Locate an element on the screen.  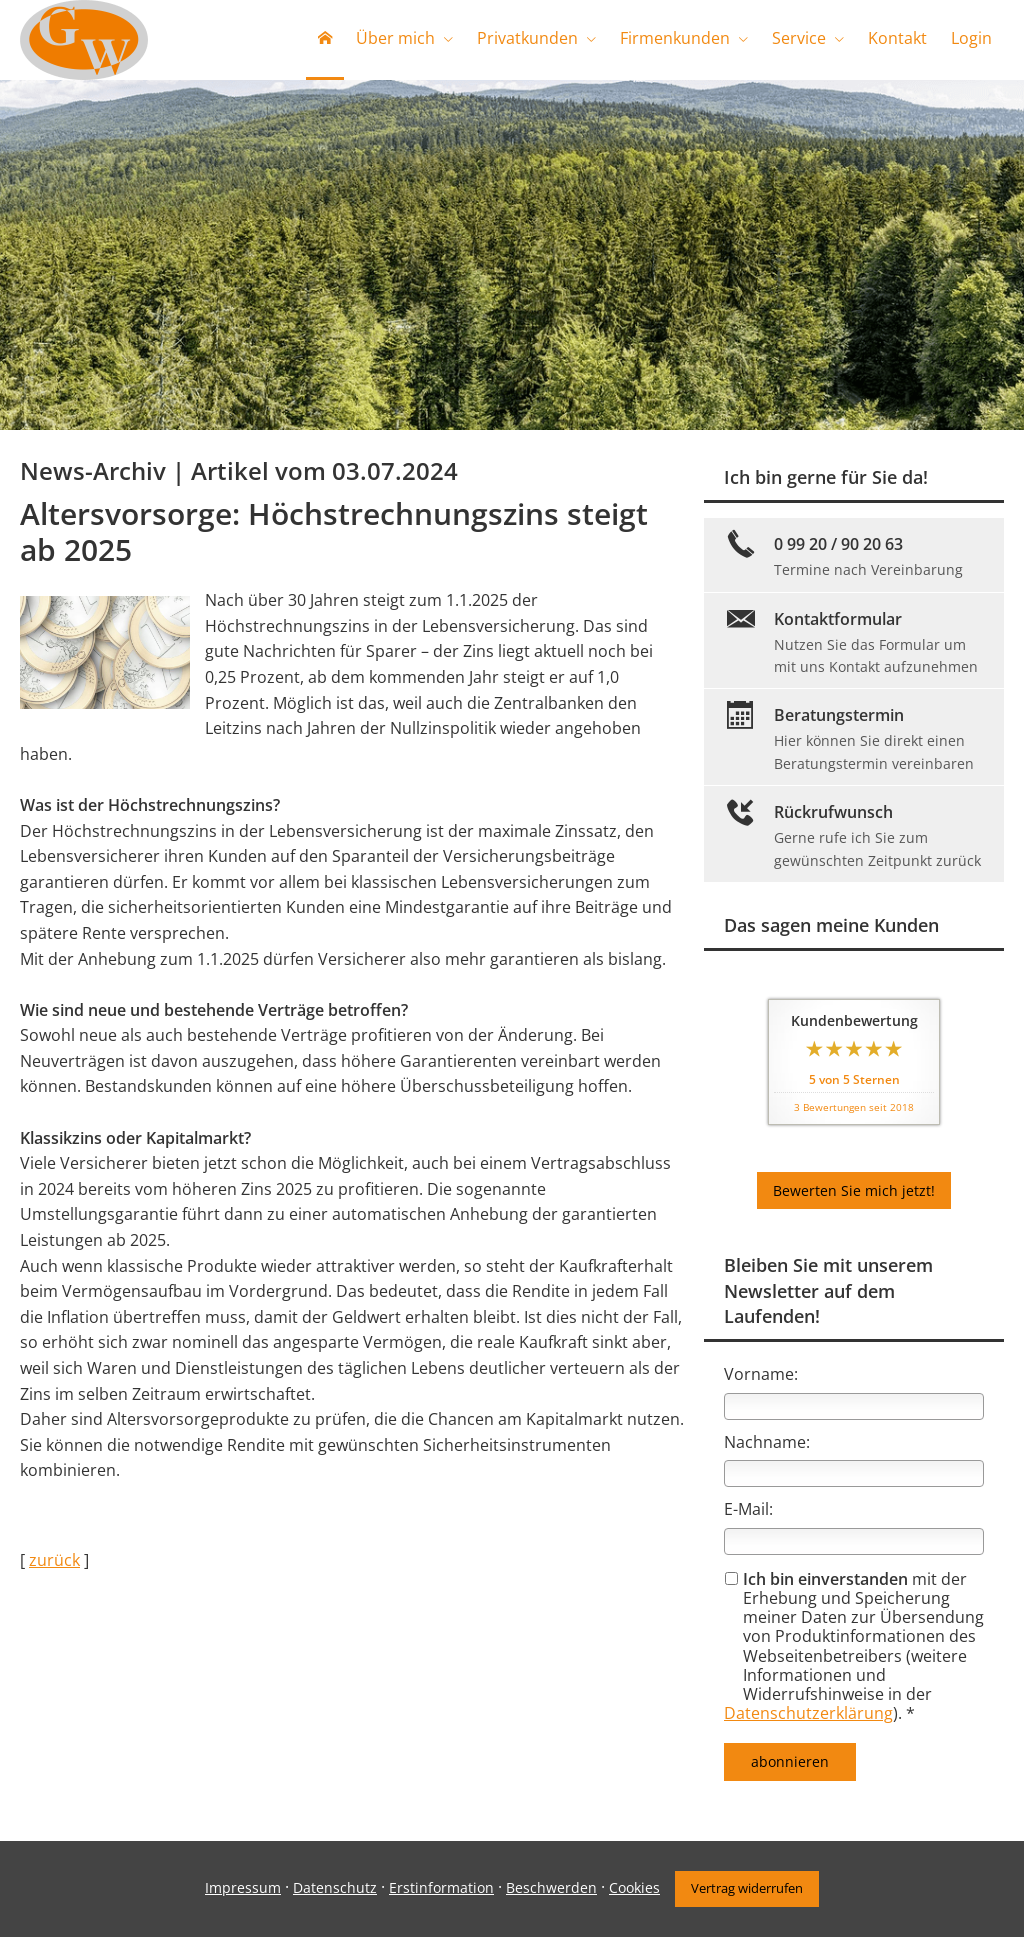
[menuitem] is located at coordinates (325, 40).